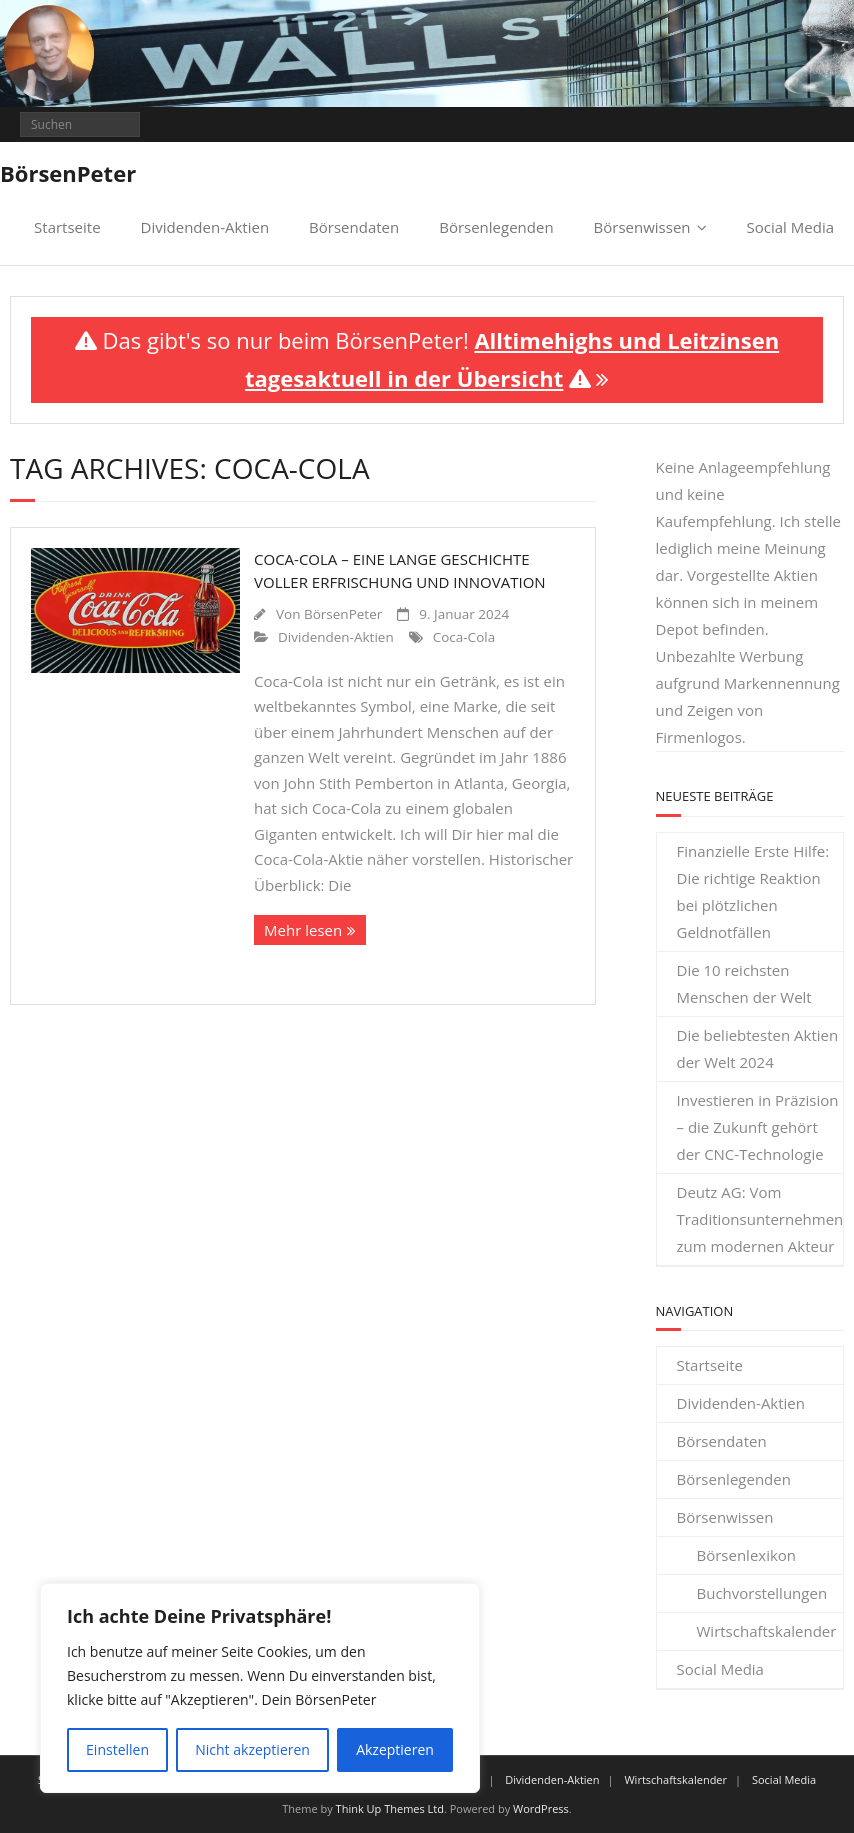  I want to click on Börsenlexikon, so click(747, 1555).